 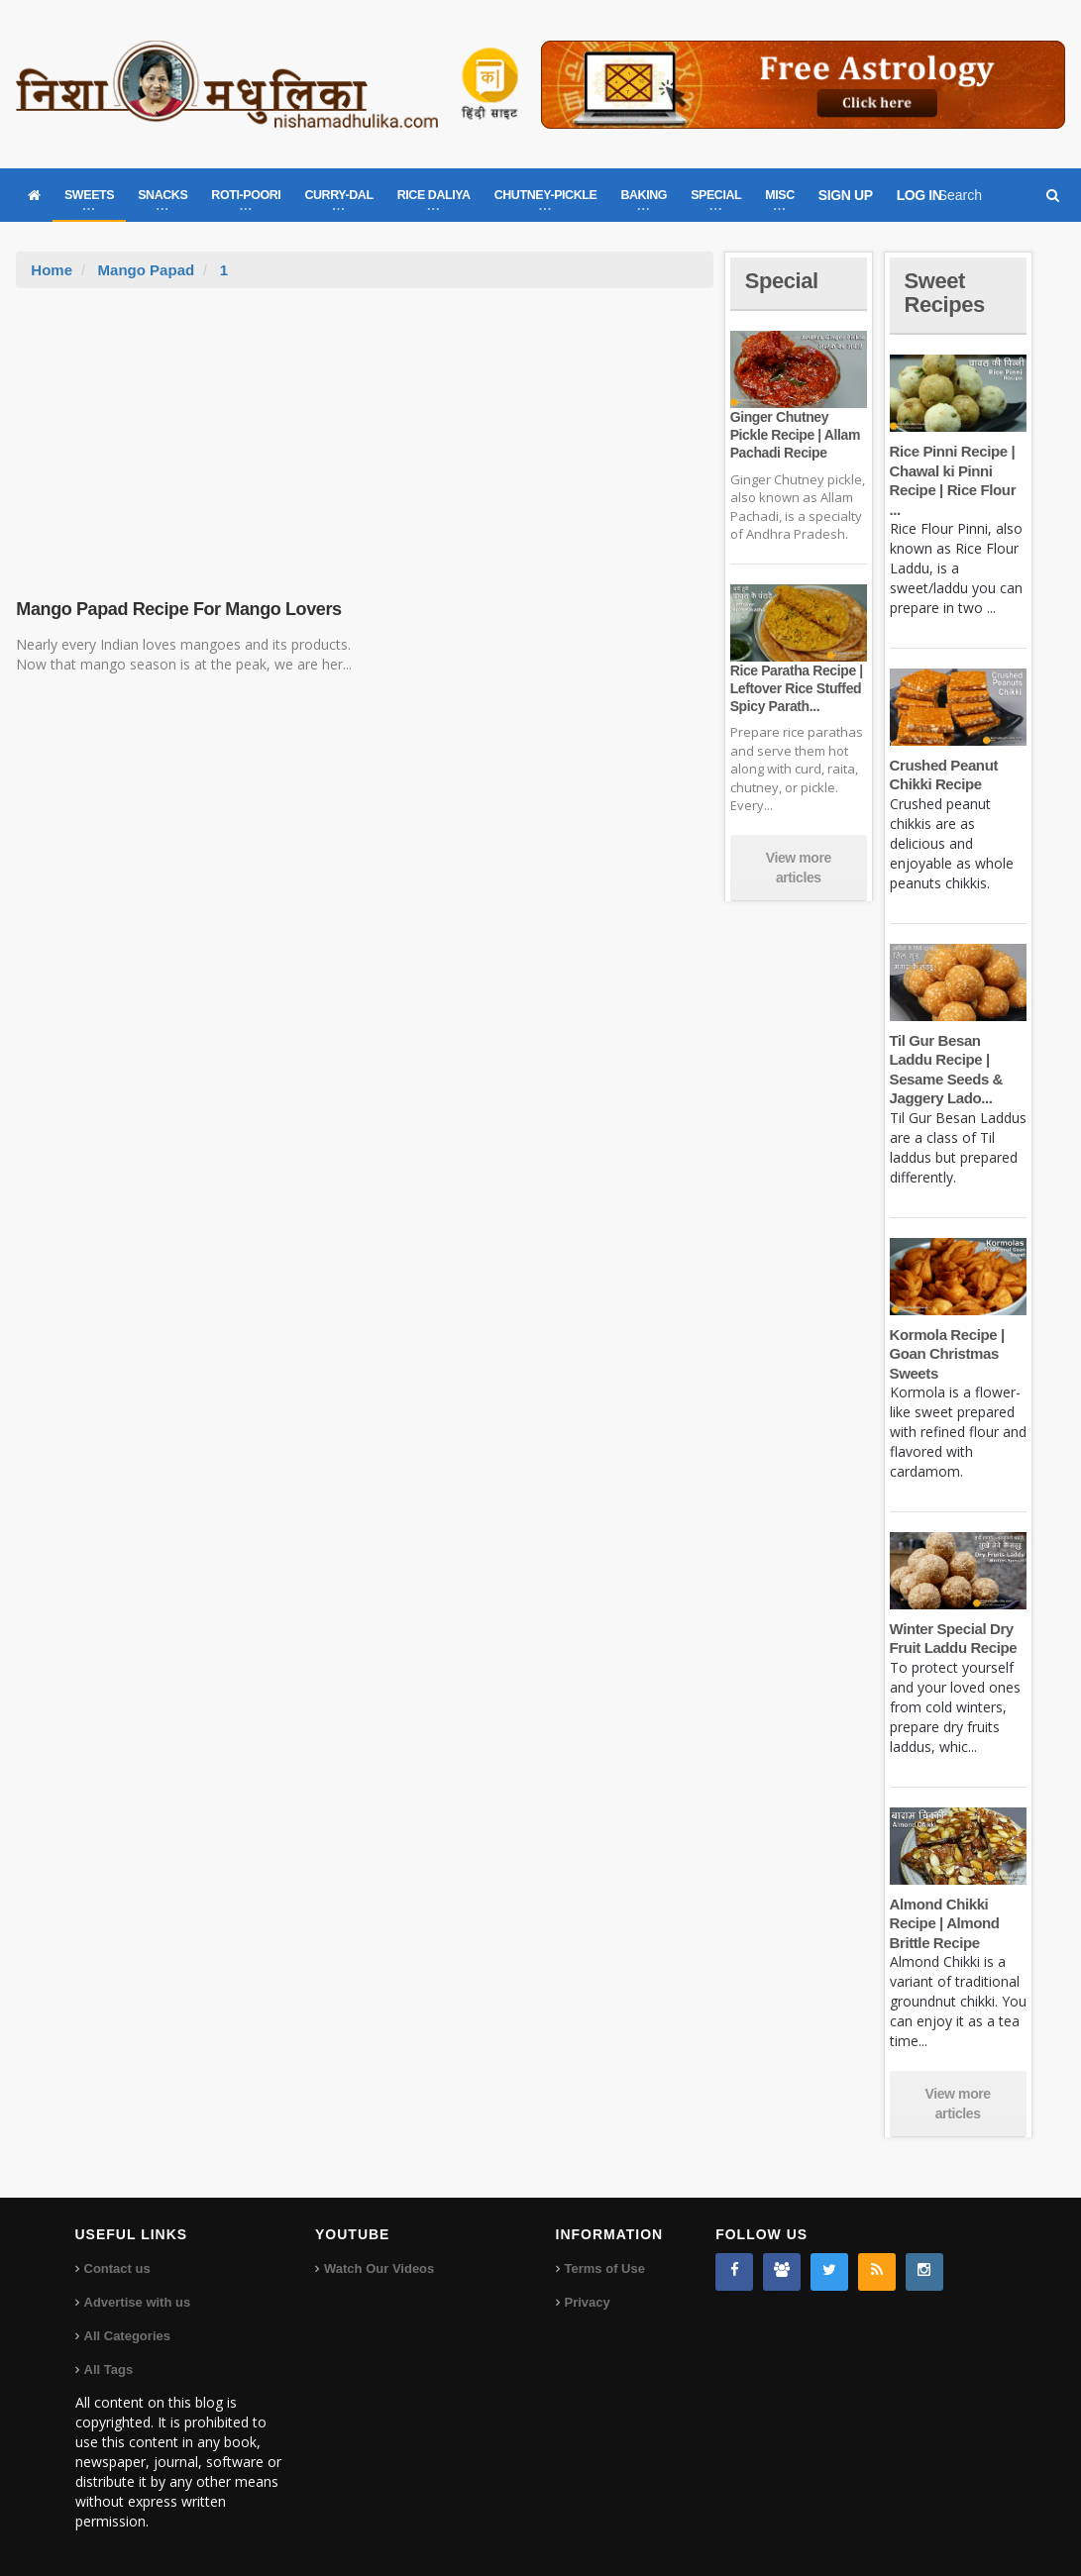 I want to click on SIGN UP, so click(x=845, y=195).